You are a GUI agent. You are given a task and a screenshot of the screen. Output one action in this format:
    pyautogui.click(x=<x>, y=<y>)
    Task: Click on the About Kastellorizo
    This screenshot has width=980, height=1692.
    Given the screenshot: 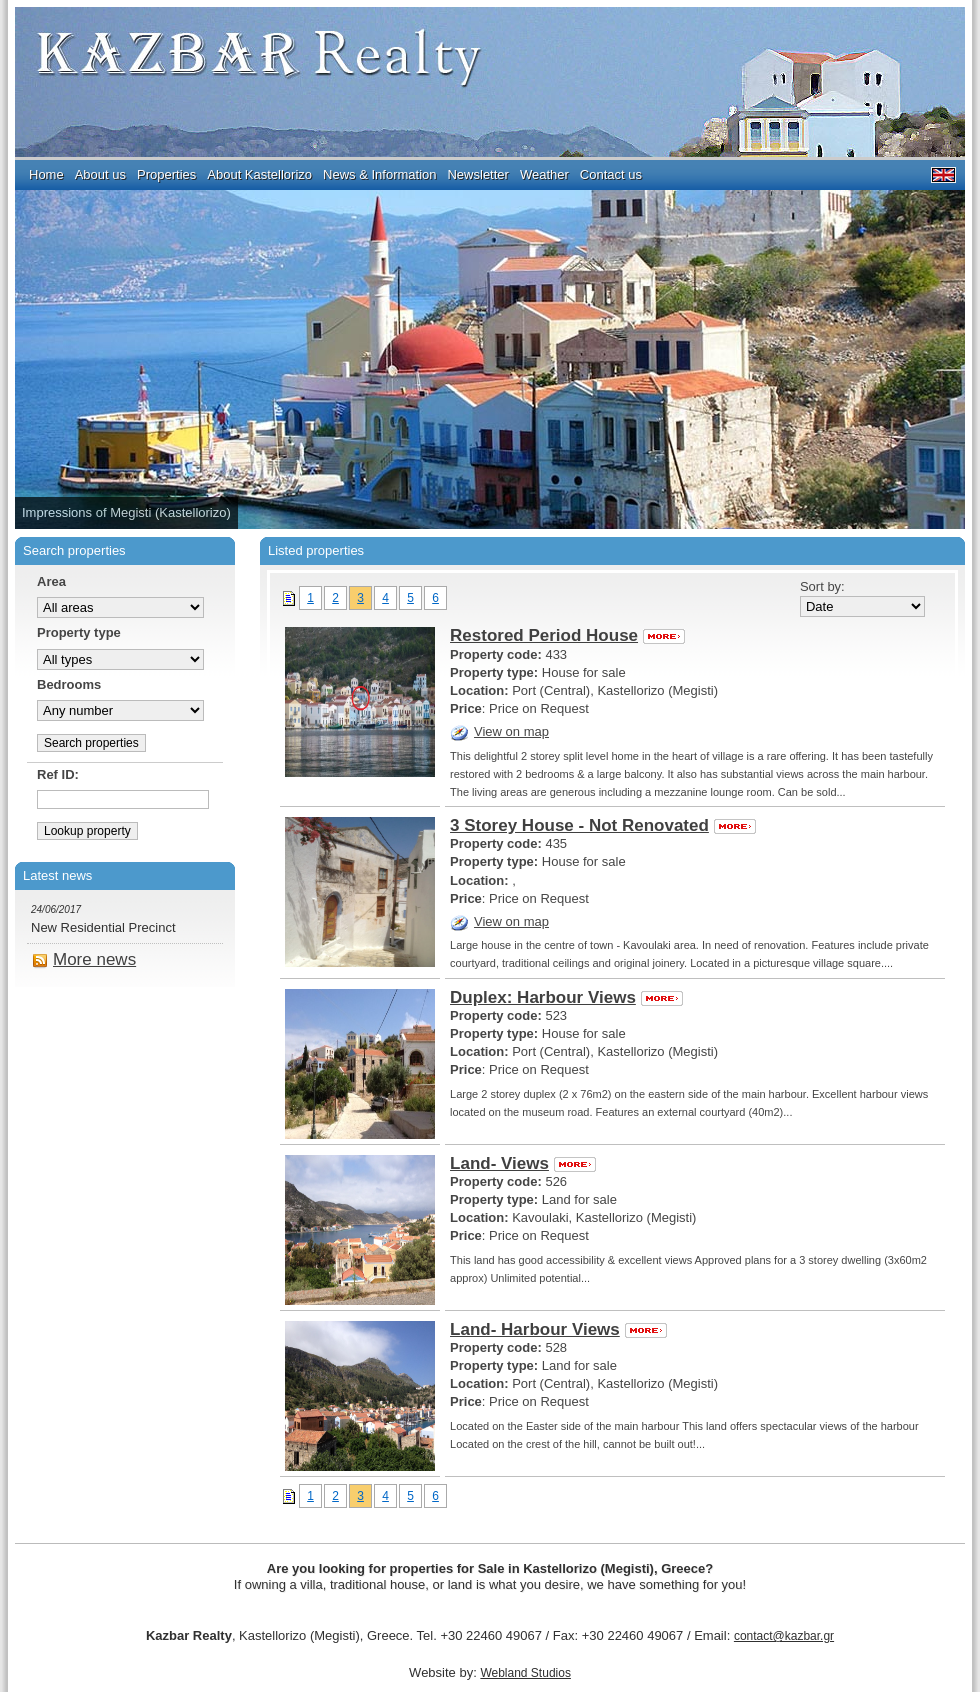 What is the action you would take?
    pyautogui.click(x=259, y=174)
    